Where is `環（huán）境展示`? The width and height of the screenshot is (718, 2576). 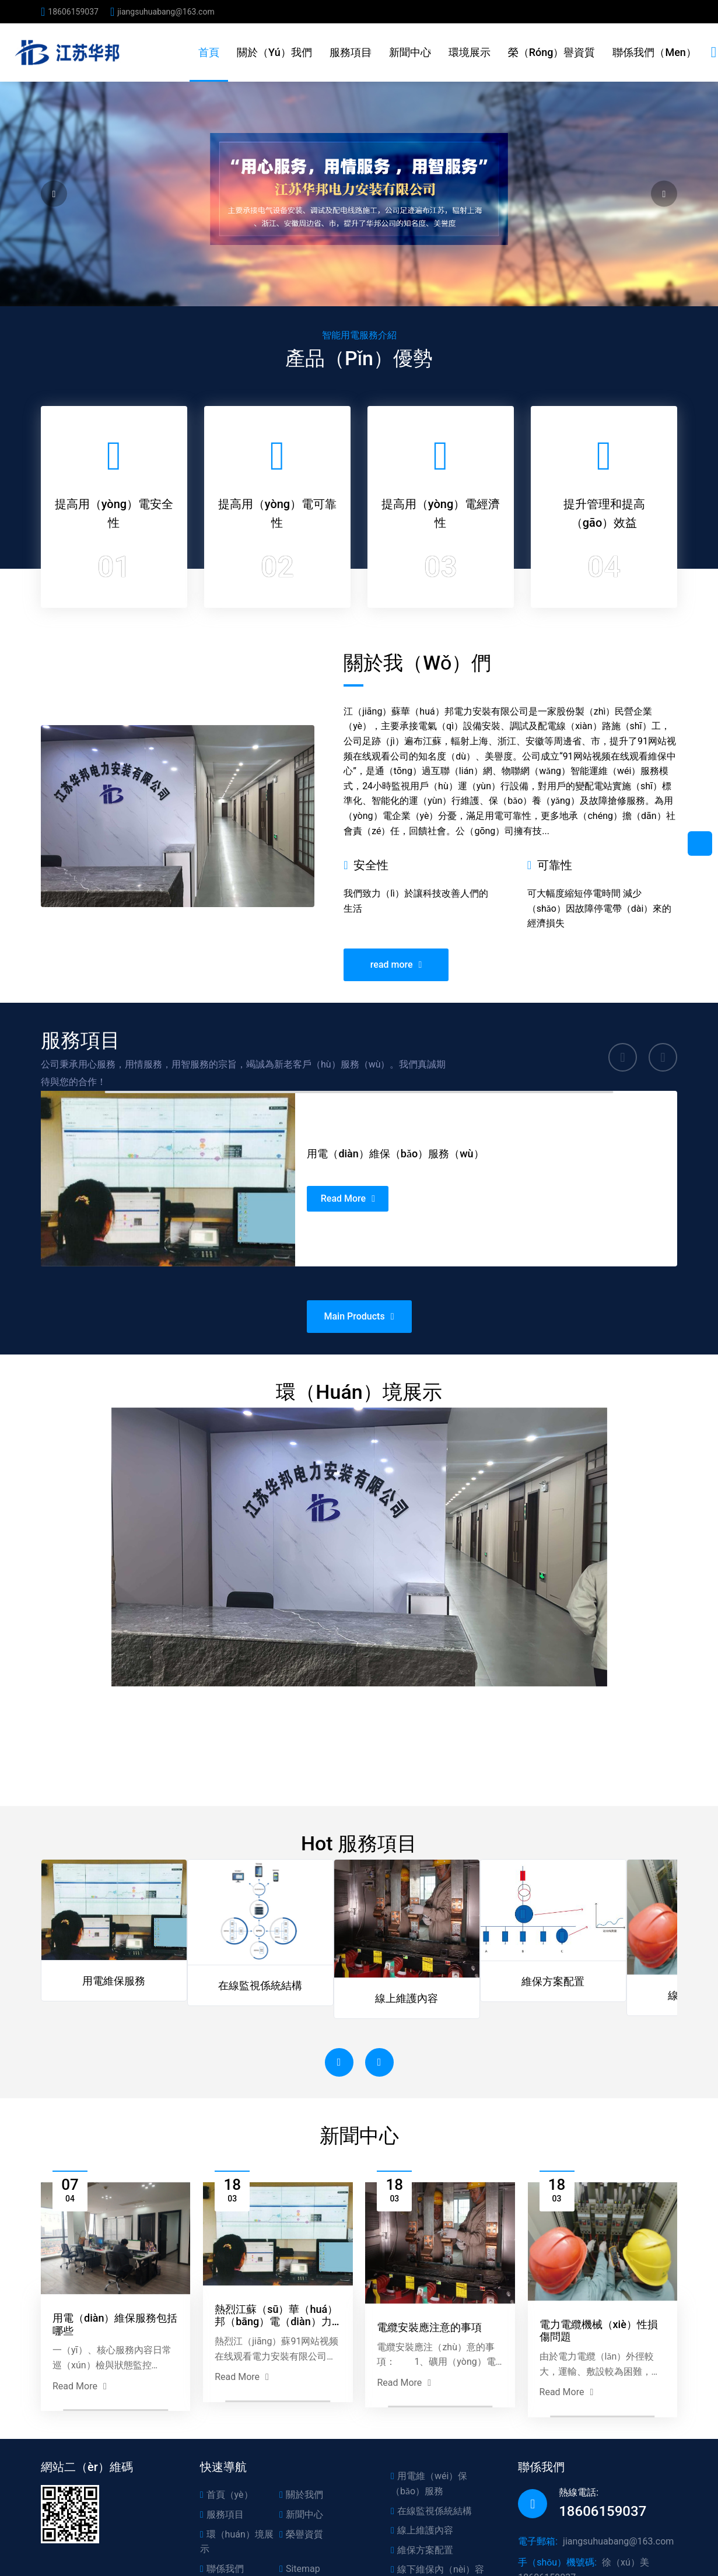 環（huán）境展示 is located at coordinates (237, 2542).